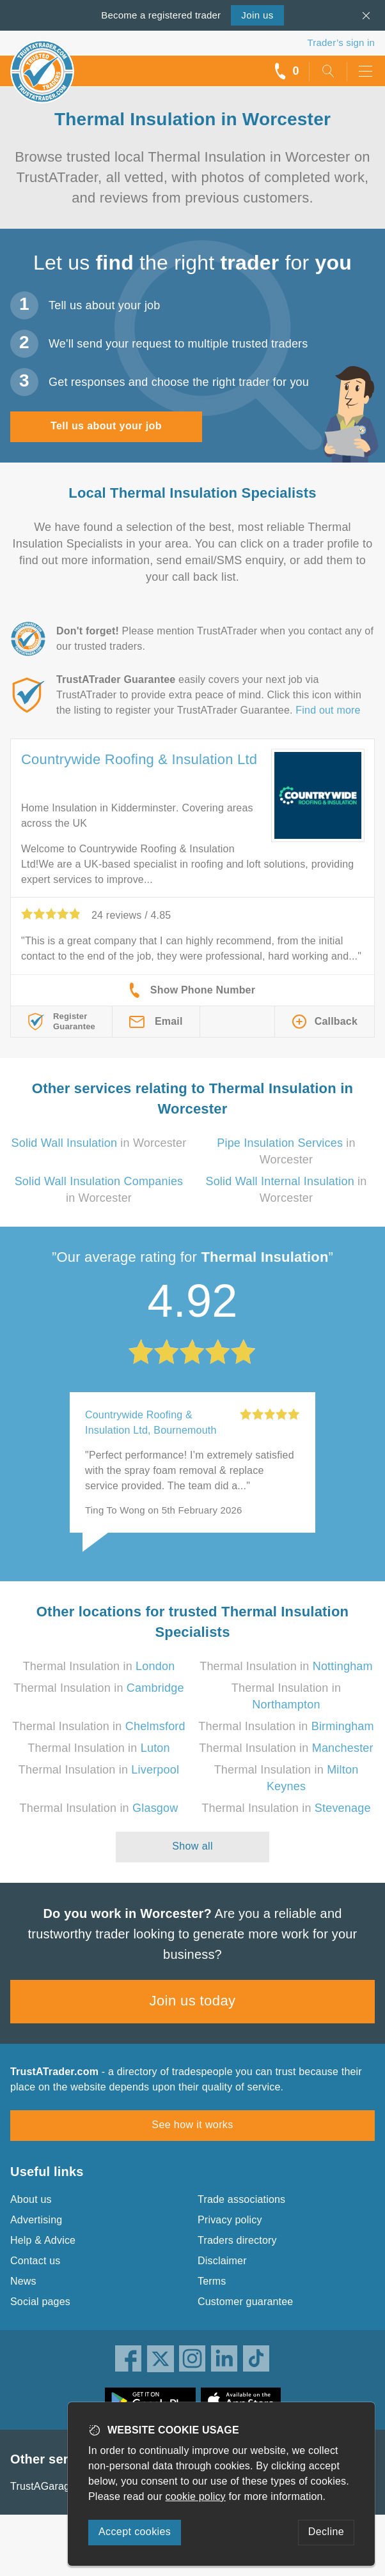 Image resolution: width=385 pixels, height=2576 pixels. Describe the element at coordinates (257, 15) in the screenshot. I see `Join` at that location.